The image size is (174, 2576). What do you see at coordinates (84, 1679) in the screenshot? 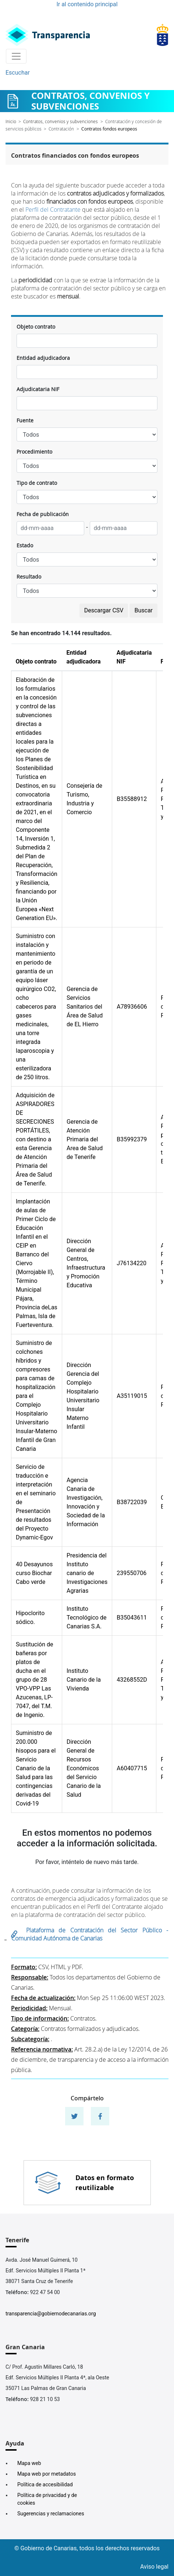
I see `Instituto Canario de la Vivienda` at bounding box center [84, 1679].